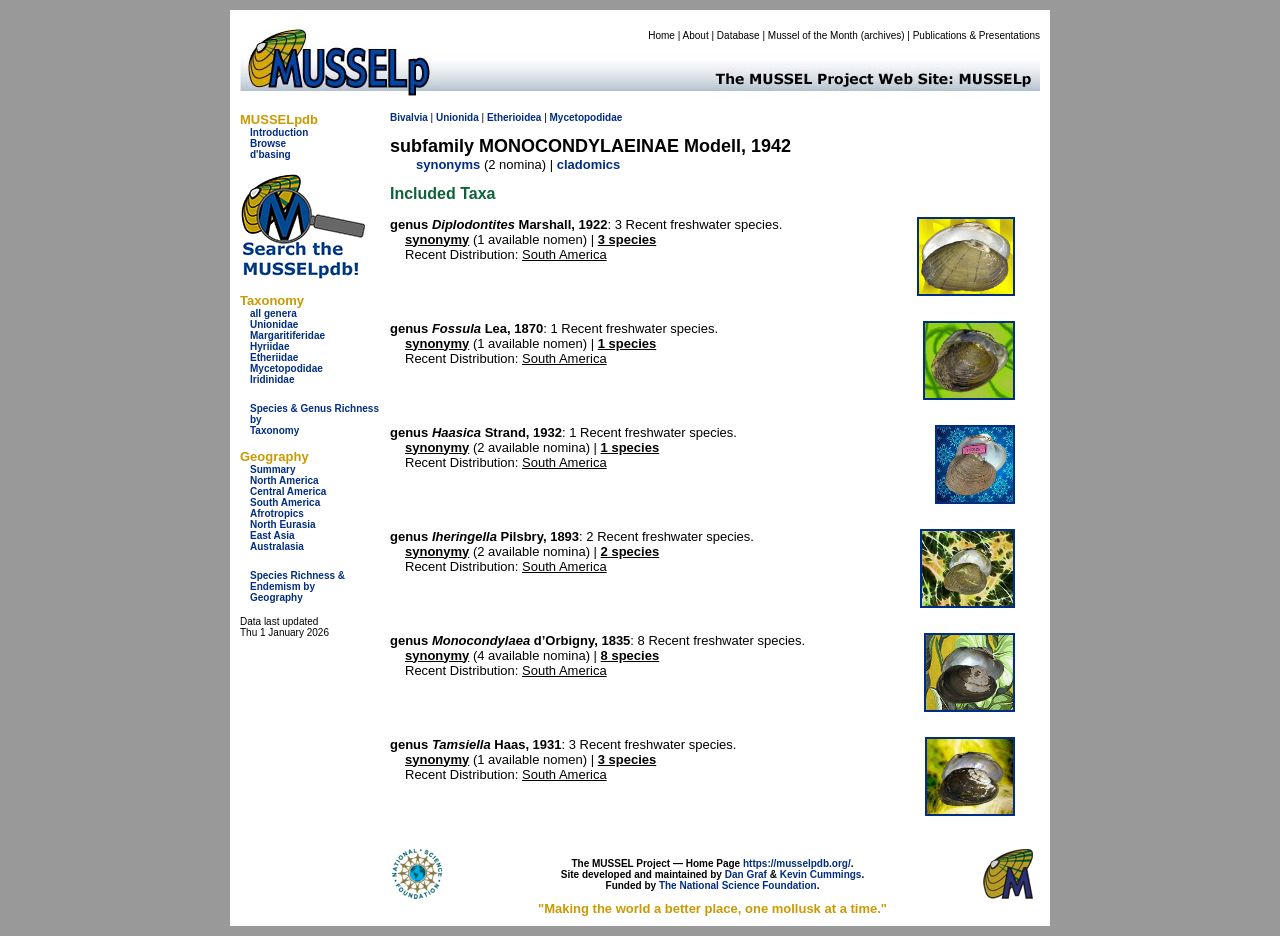  What do you see at coordinates (279, 132) in the screenshot?
I see `Introduction` at bounding box center [279, 132].